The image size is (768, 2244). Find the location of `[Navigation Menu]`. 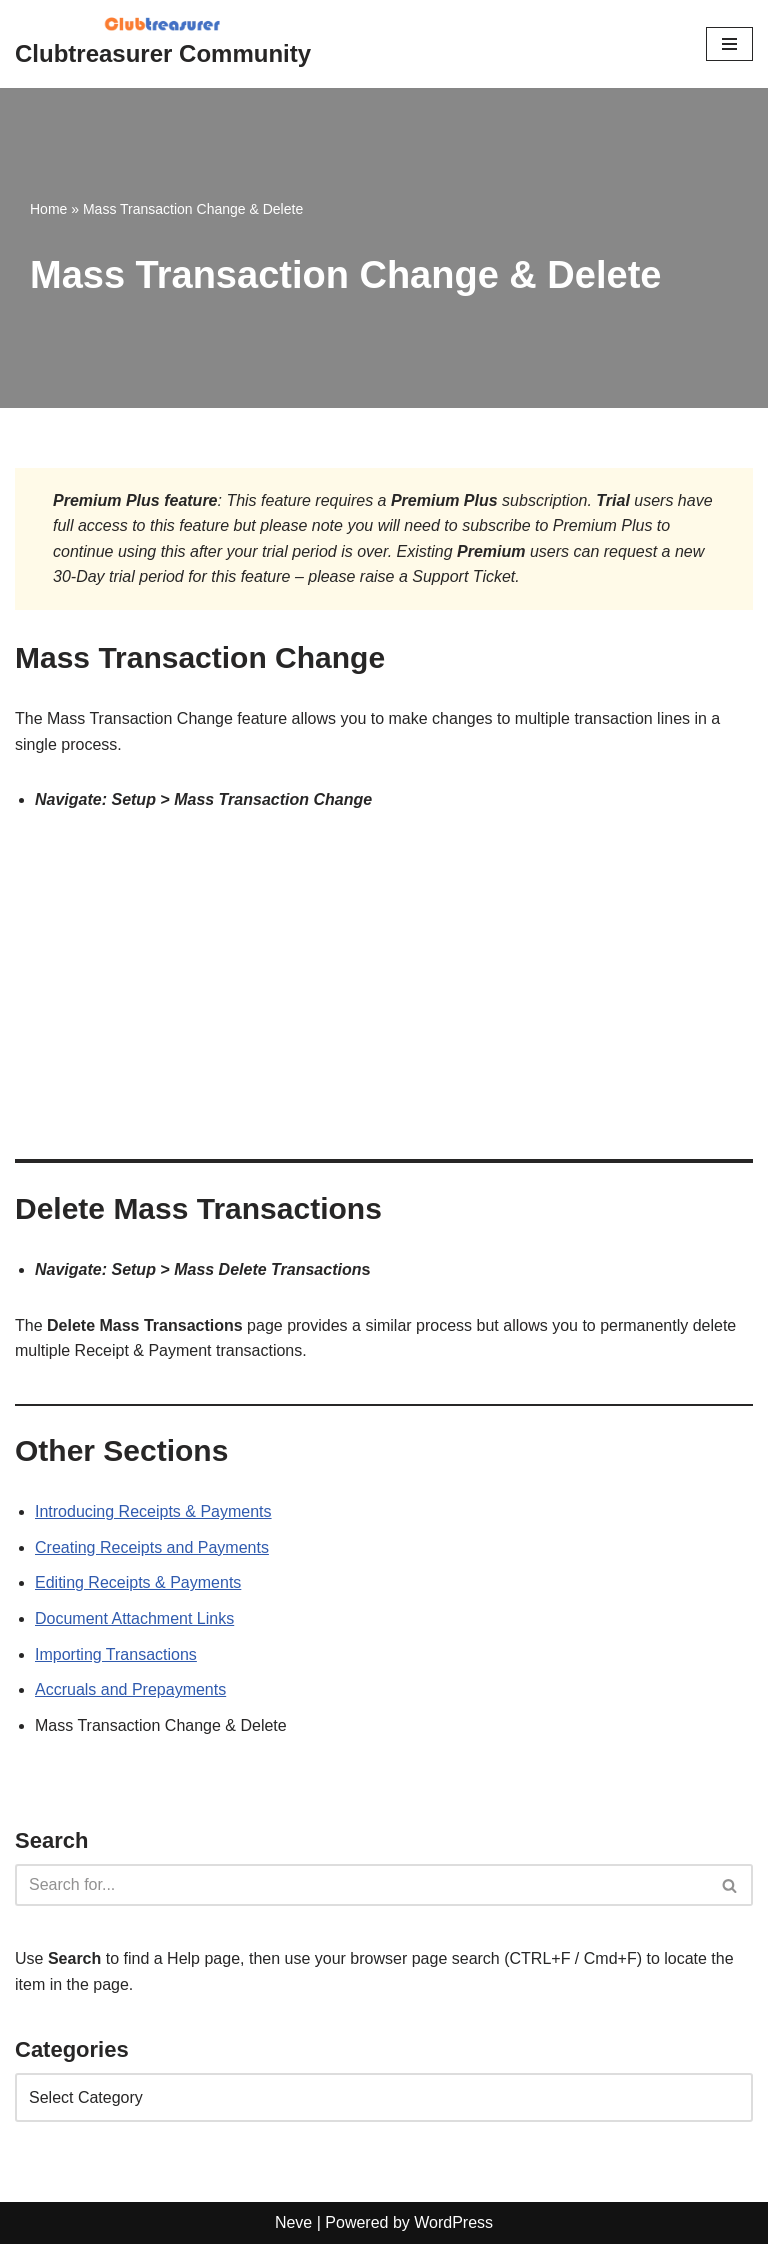

[Navigation Menu] is located at coordinates (729, 44).